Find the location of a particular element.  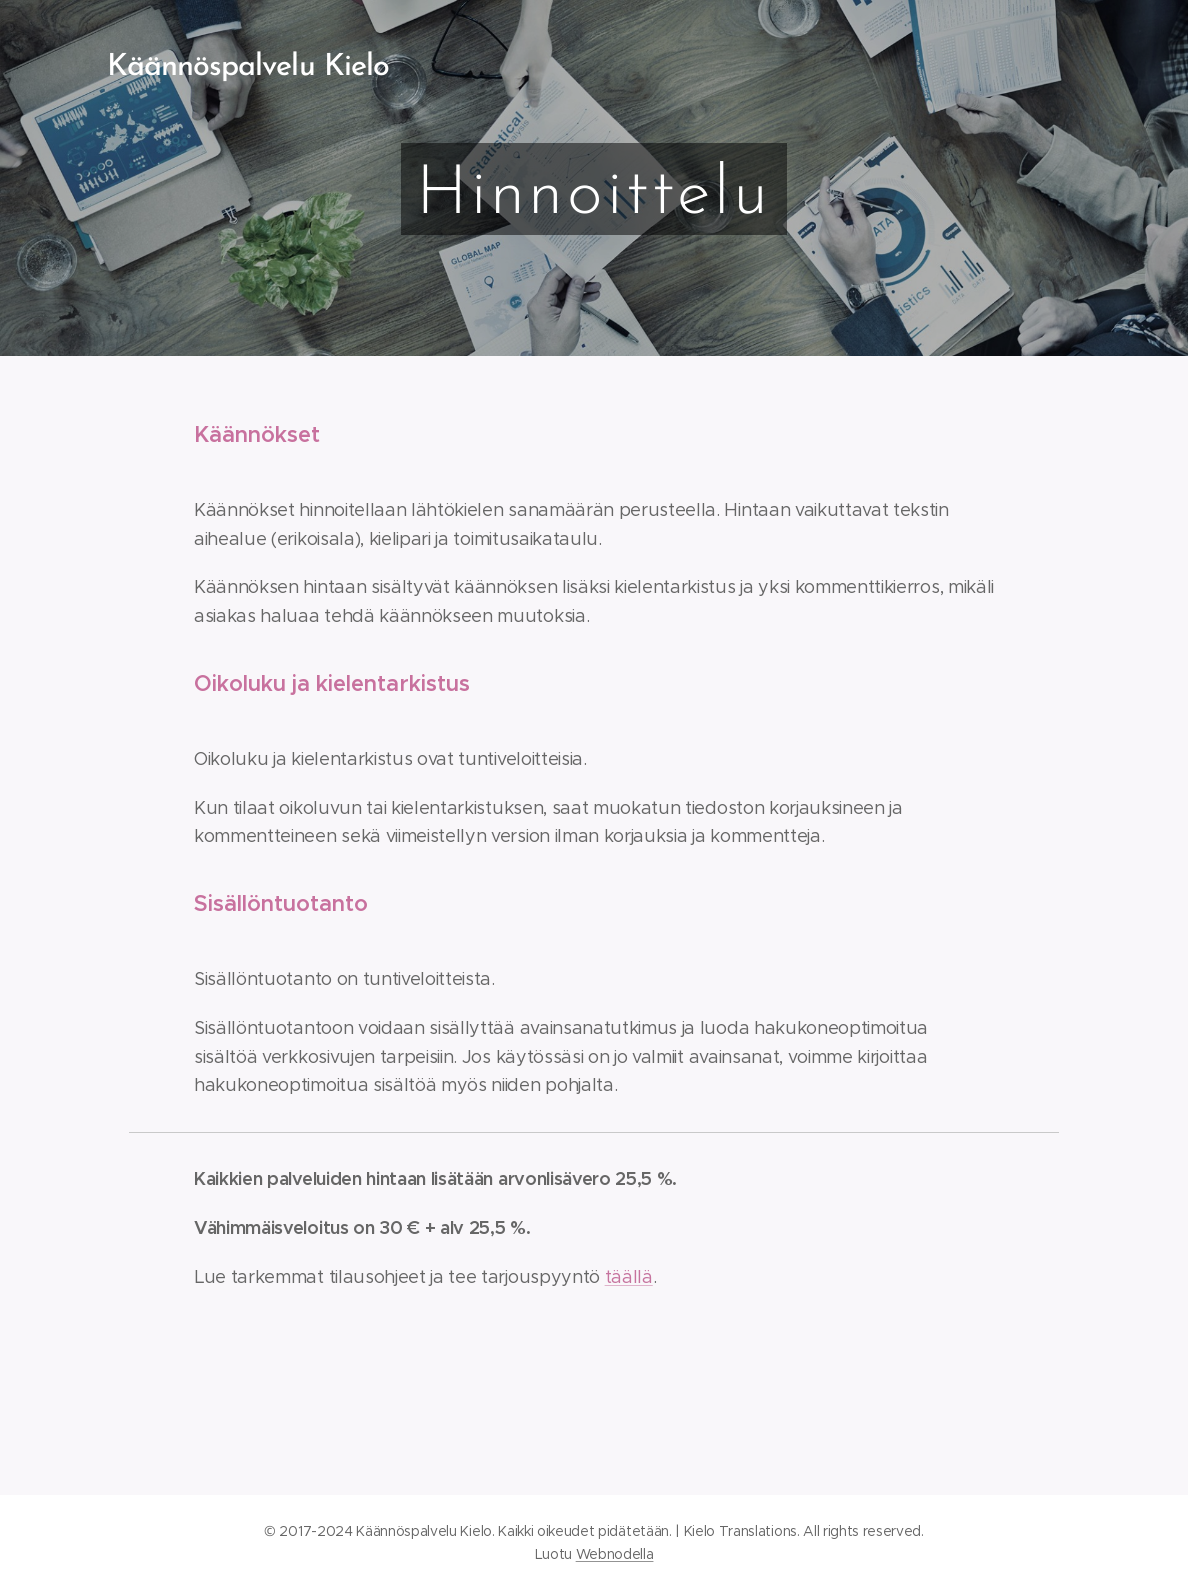

täällä is located at coordinates (629, 1277).